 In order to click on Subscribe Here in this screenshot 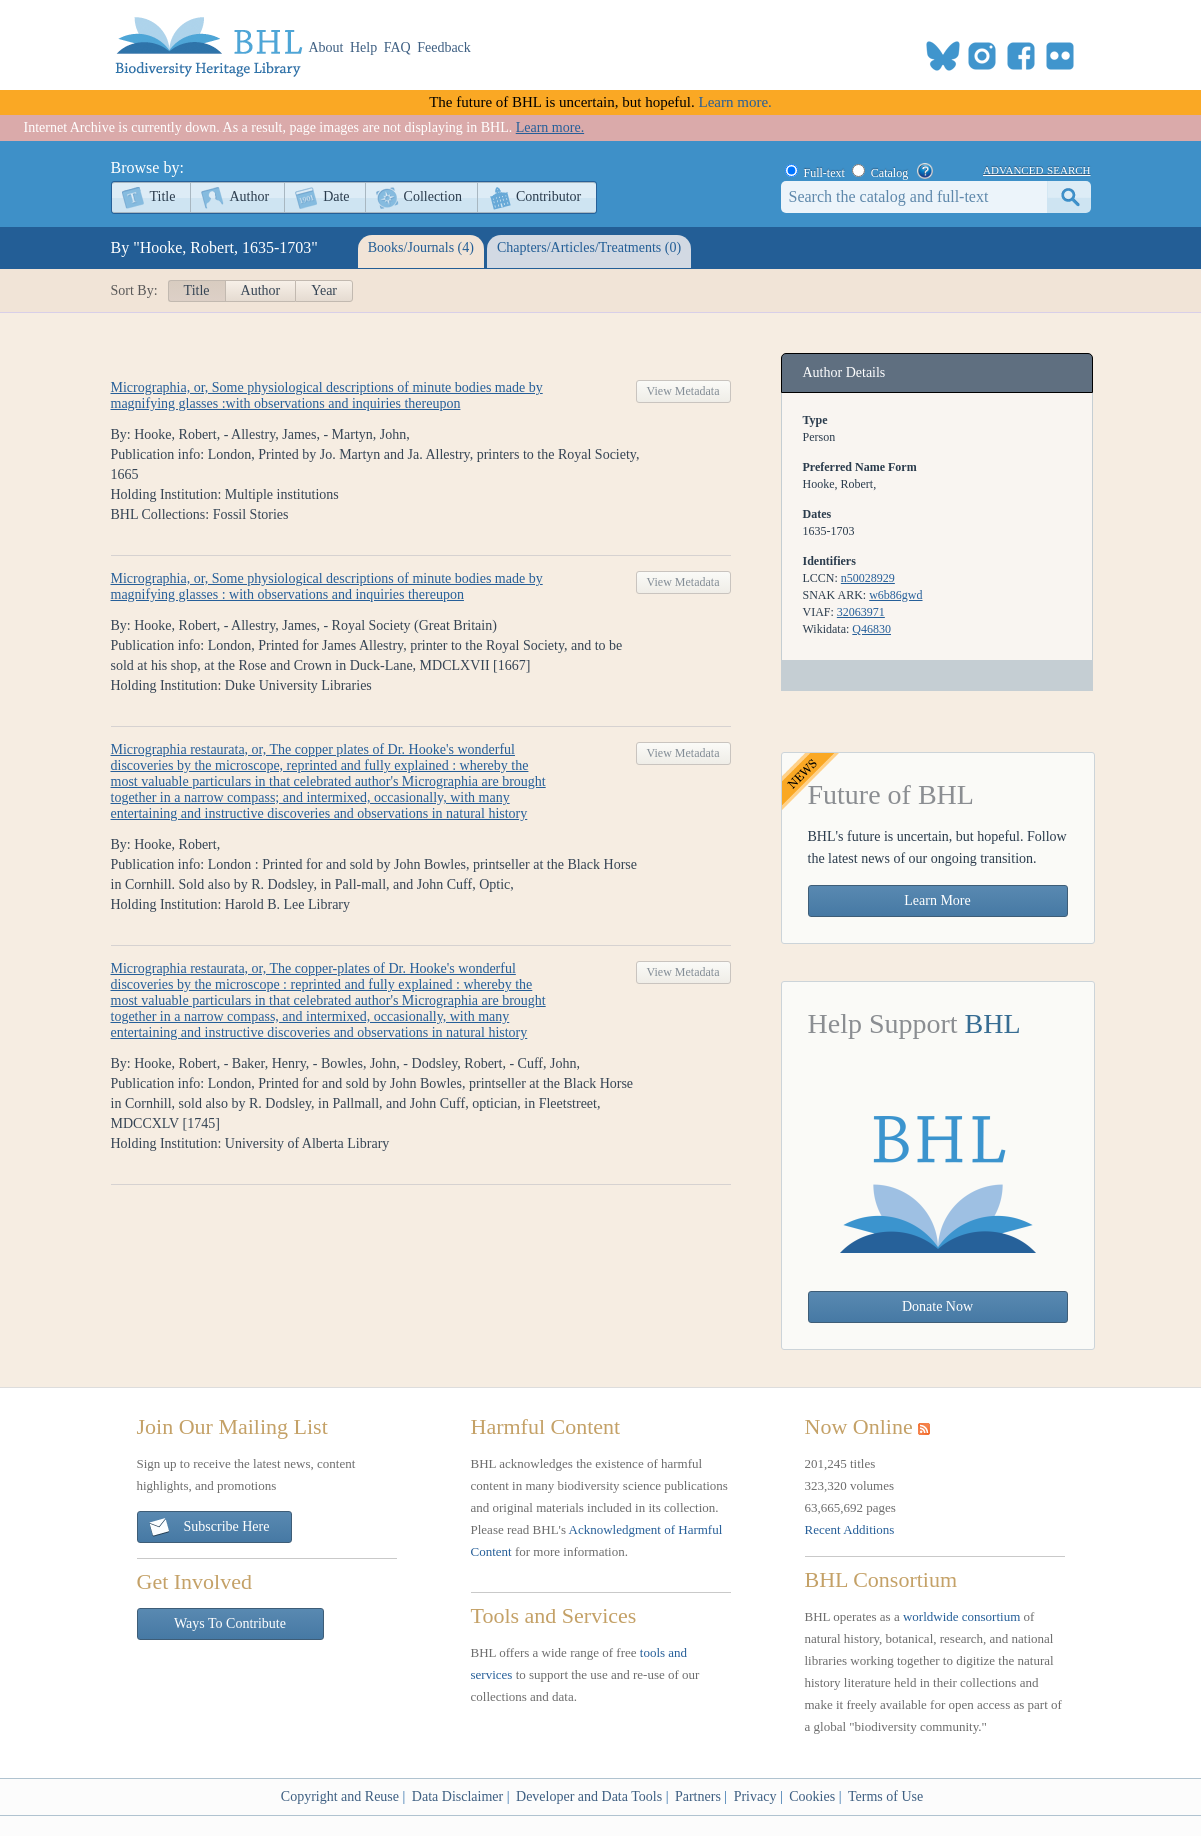, I will do `click(209, 1527)`.